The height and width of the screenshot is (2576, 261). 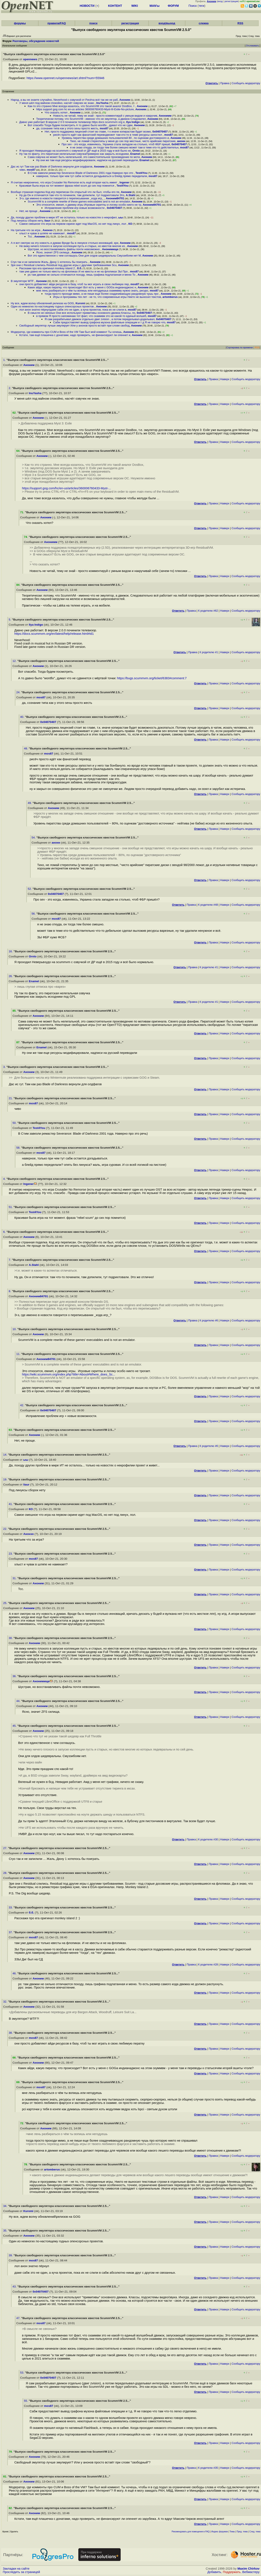 I want to click on Проследить за страницей, so click(x=21, y=2572).